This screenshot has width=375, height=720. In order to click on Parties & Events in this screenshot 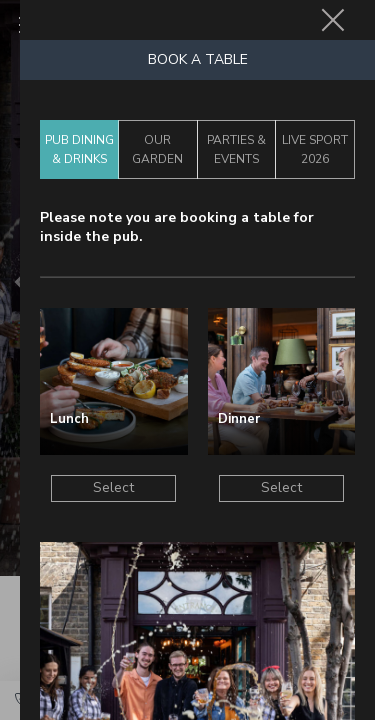, I will do `click(236, 149)`.